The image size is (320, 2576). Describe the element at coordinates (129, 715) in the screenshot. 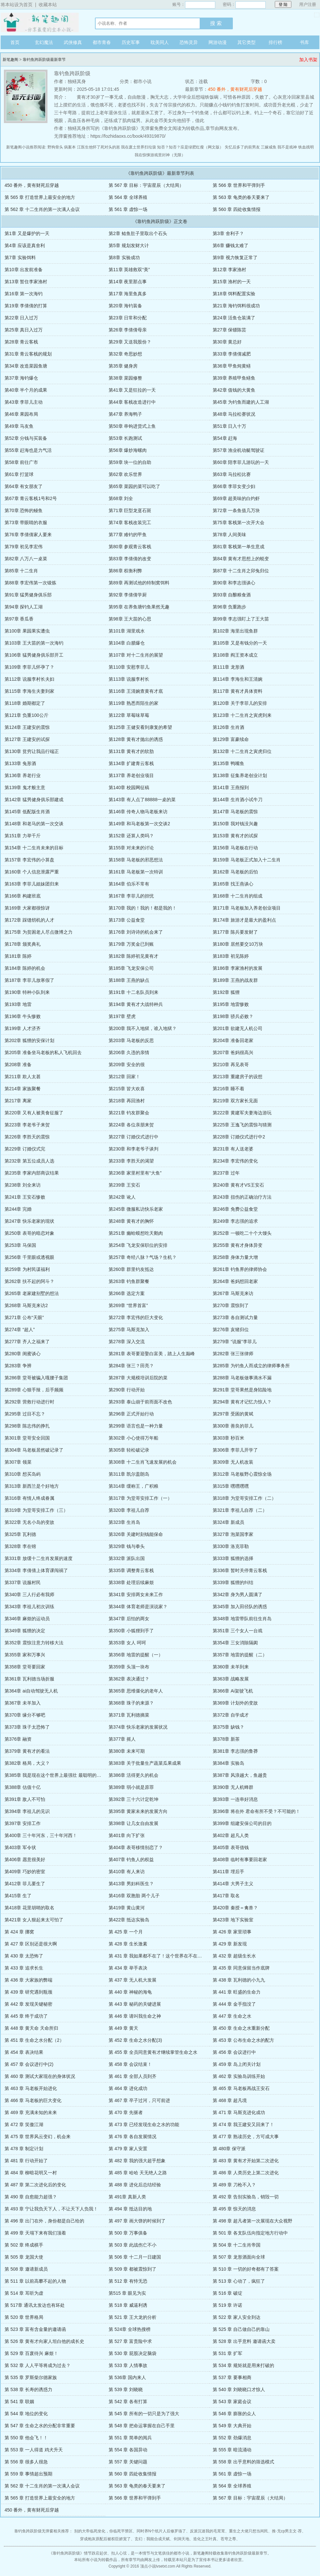

I see `第122章 草莓味草莓` at that location.